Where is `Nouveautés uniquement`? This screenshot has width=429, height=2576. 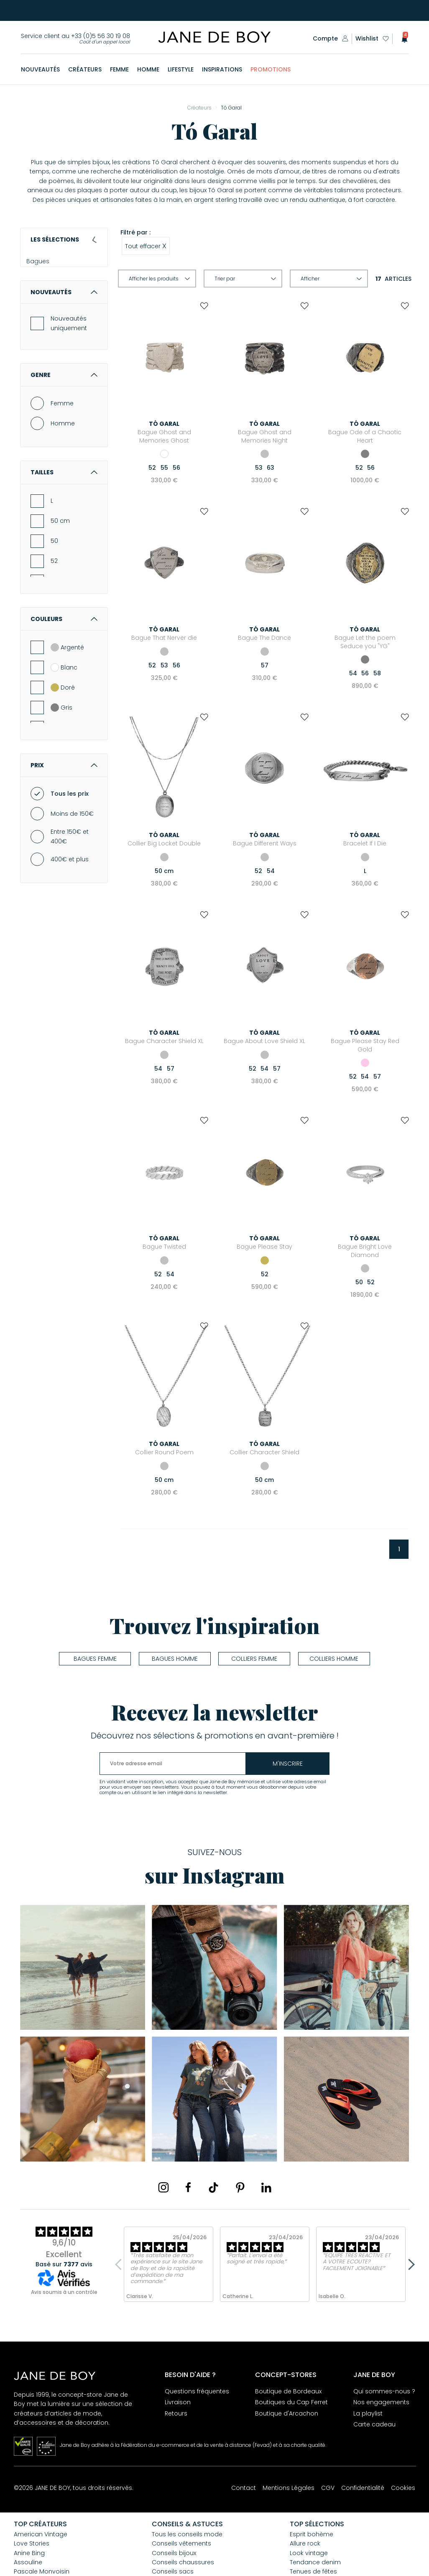 Nouveautés uniquement is located at coordinates (69, 358).